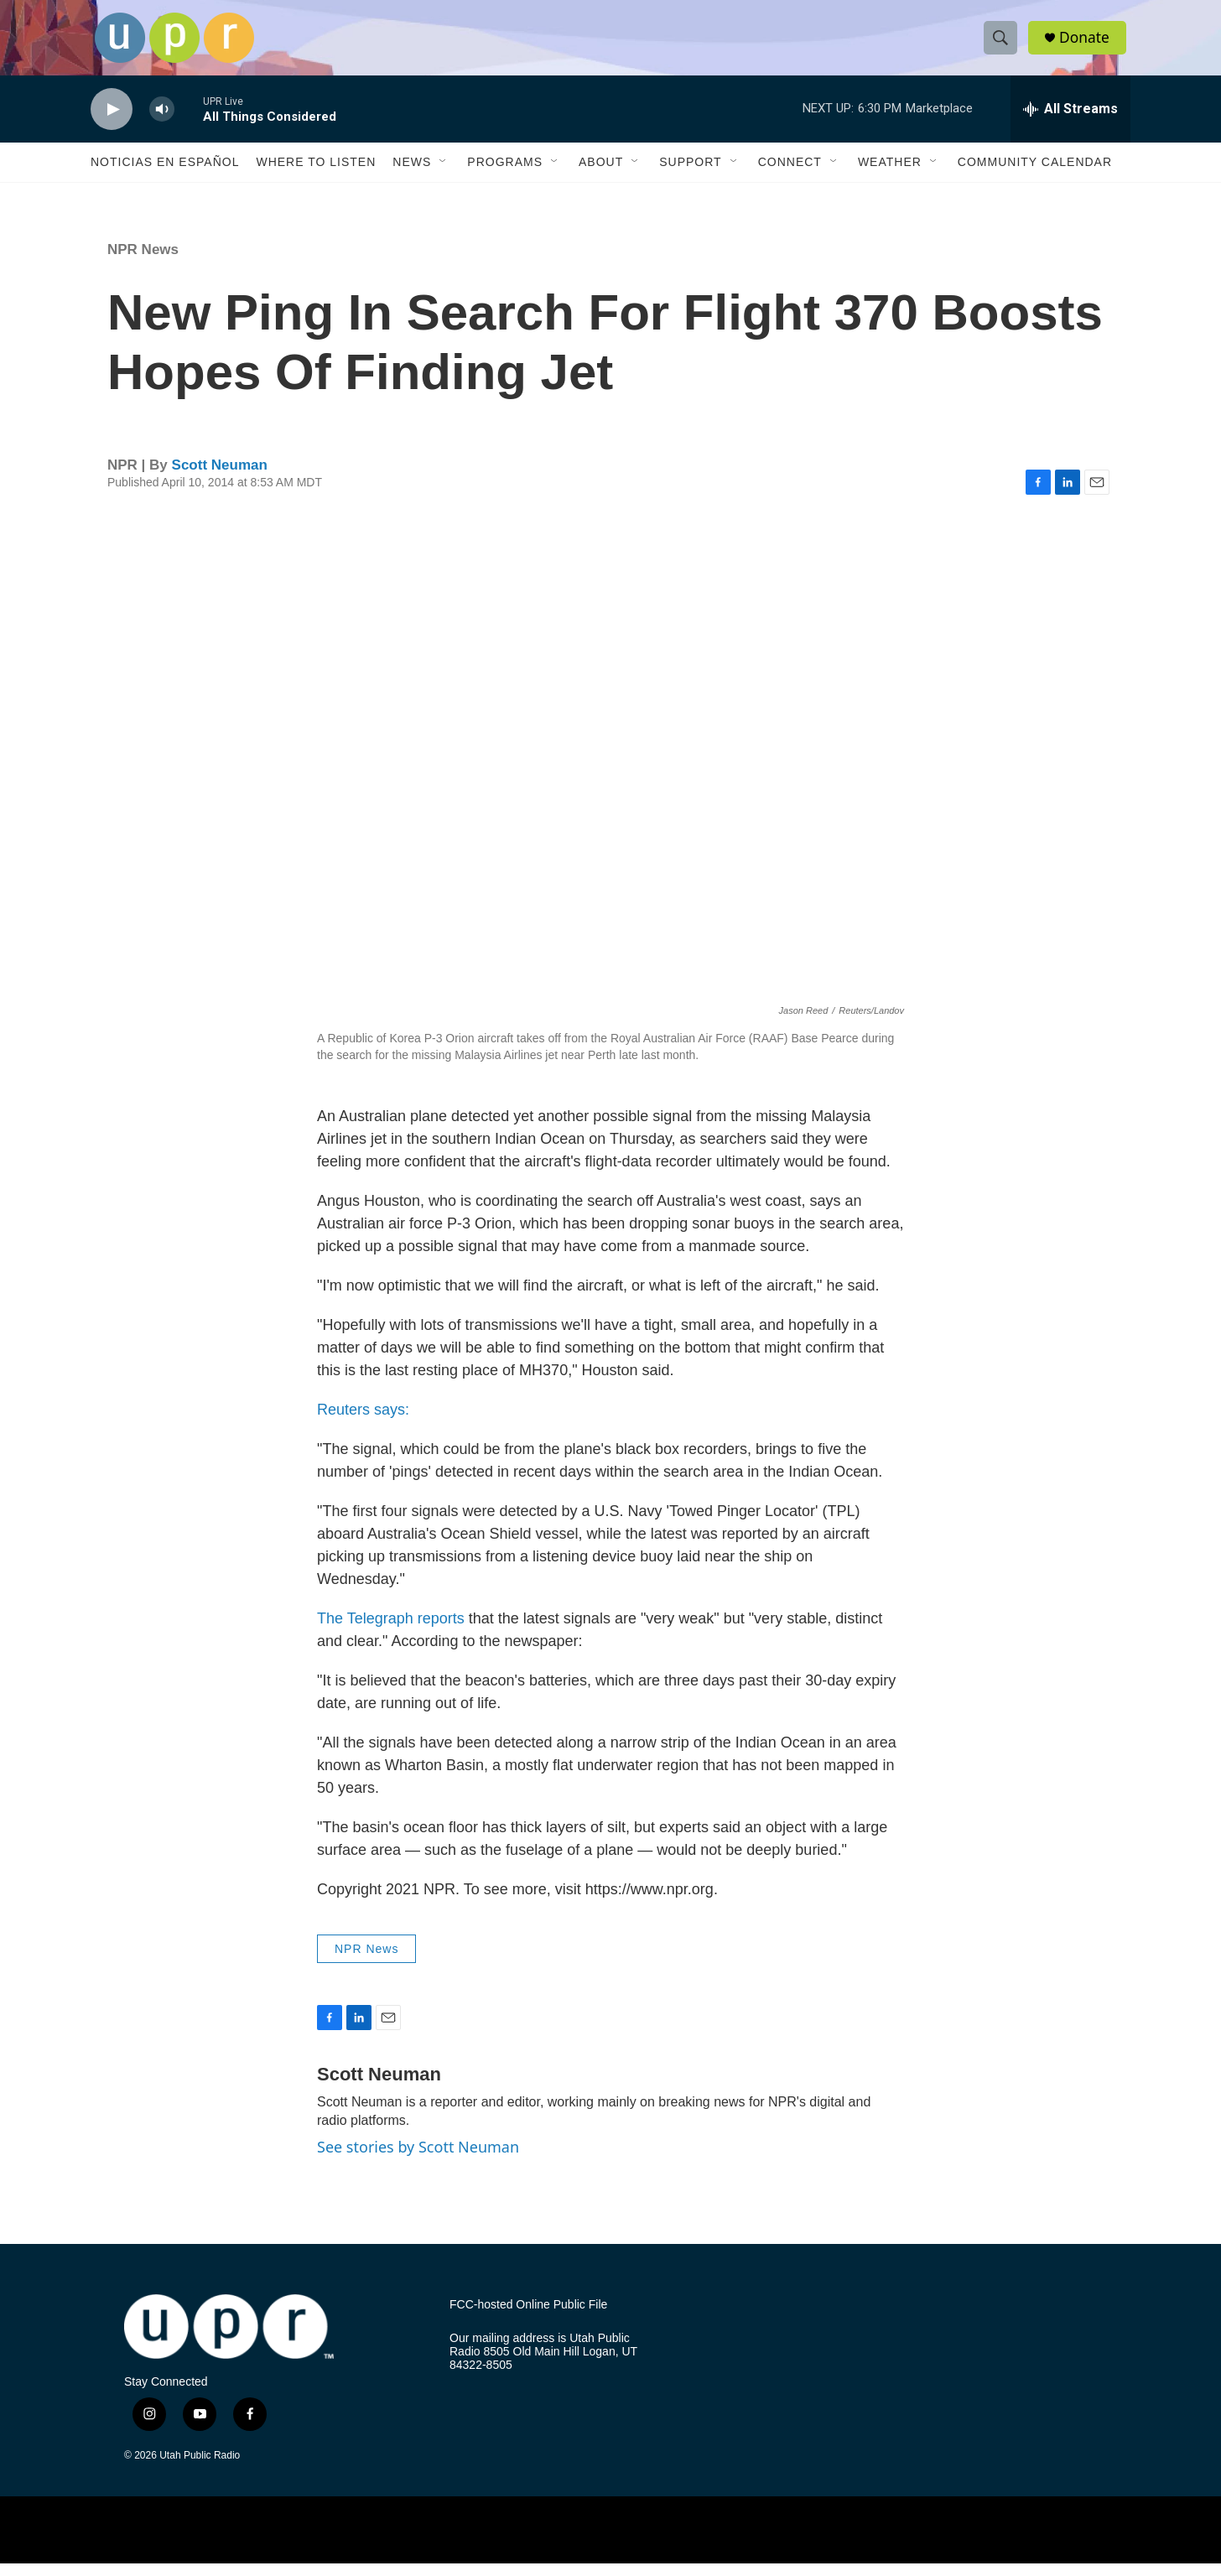 This screenshot has height=2576, width=1221. Describe the element at coordinates (162, 122) in the screenshot. I see `[volume]` at that location.